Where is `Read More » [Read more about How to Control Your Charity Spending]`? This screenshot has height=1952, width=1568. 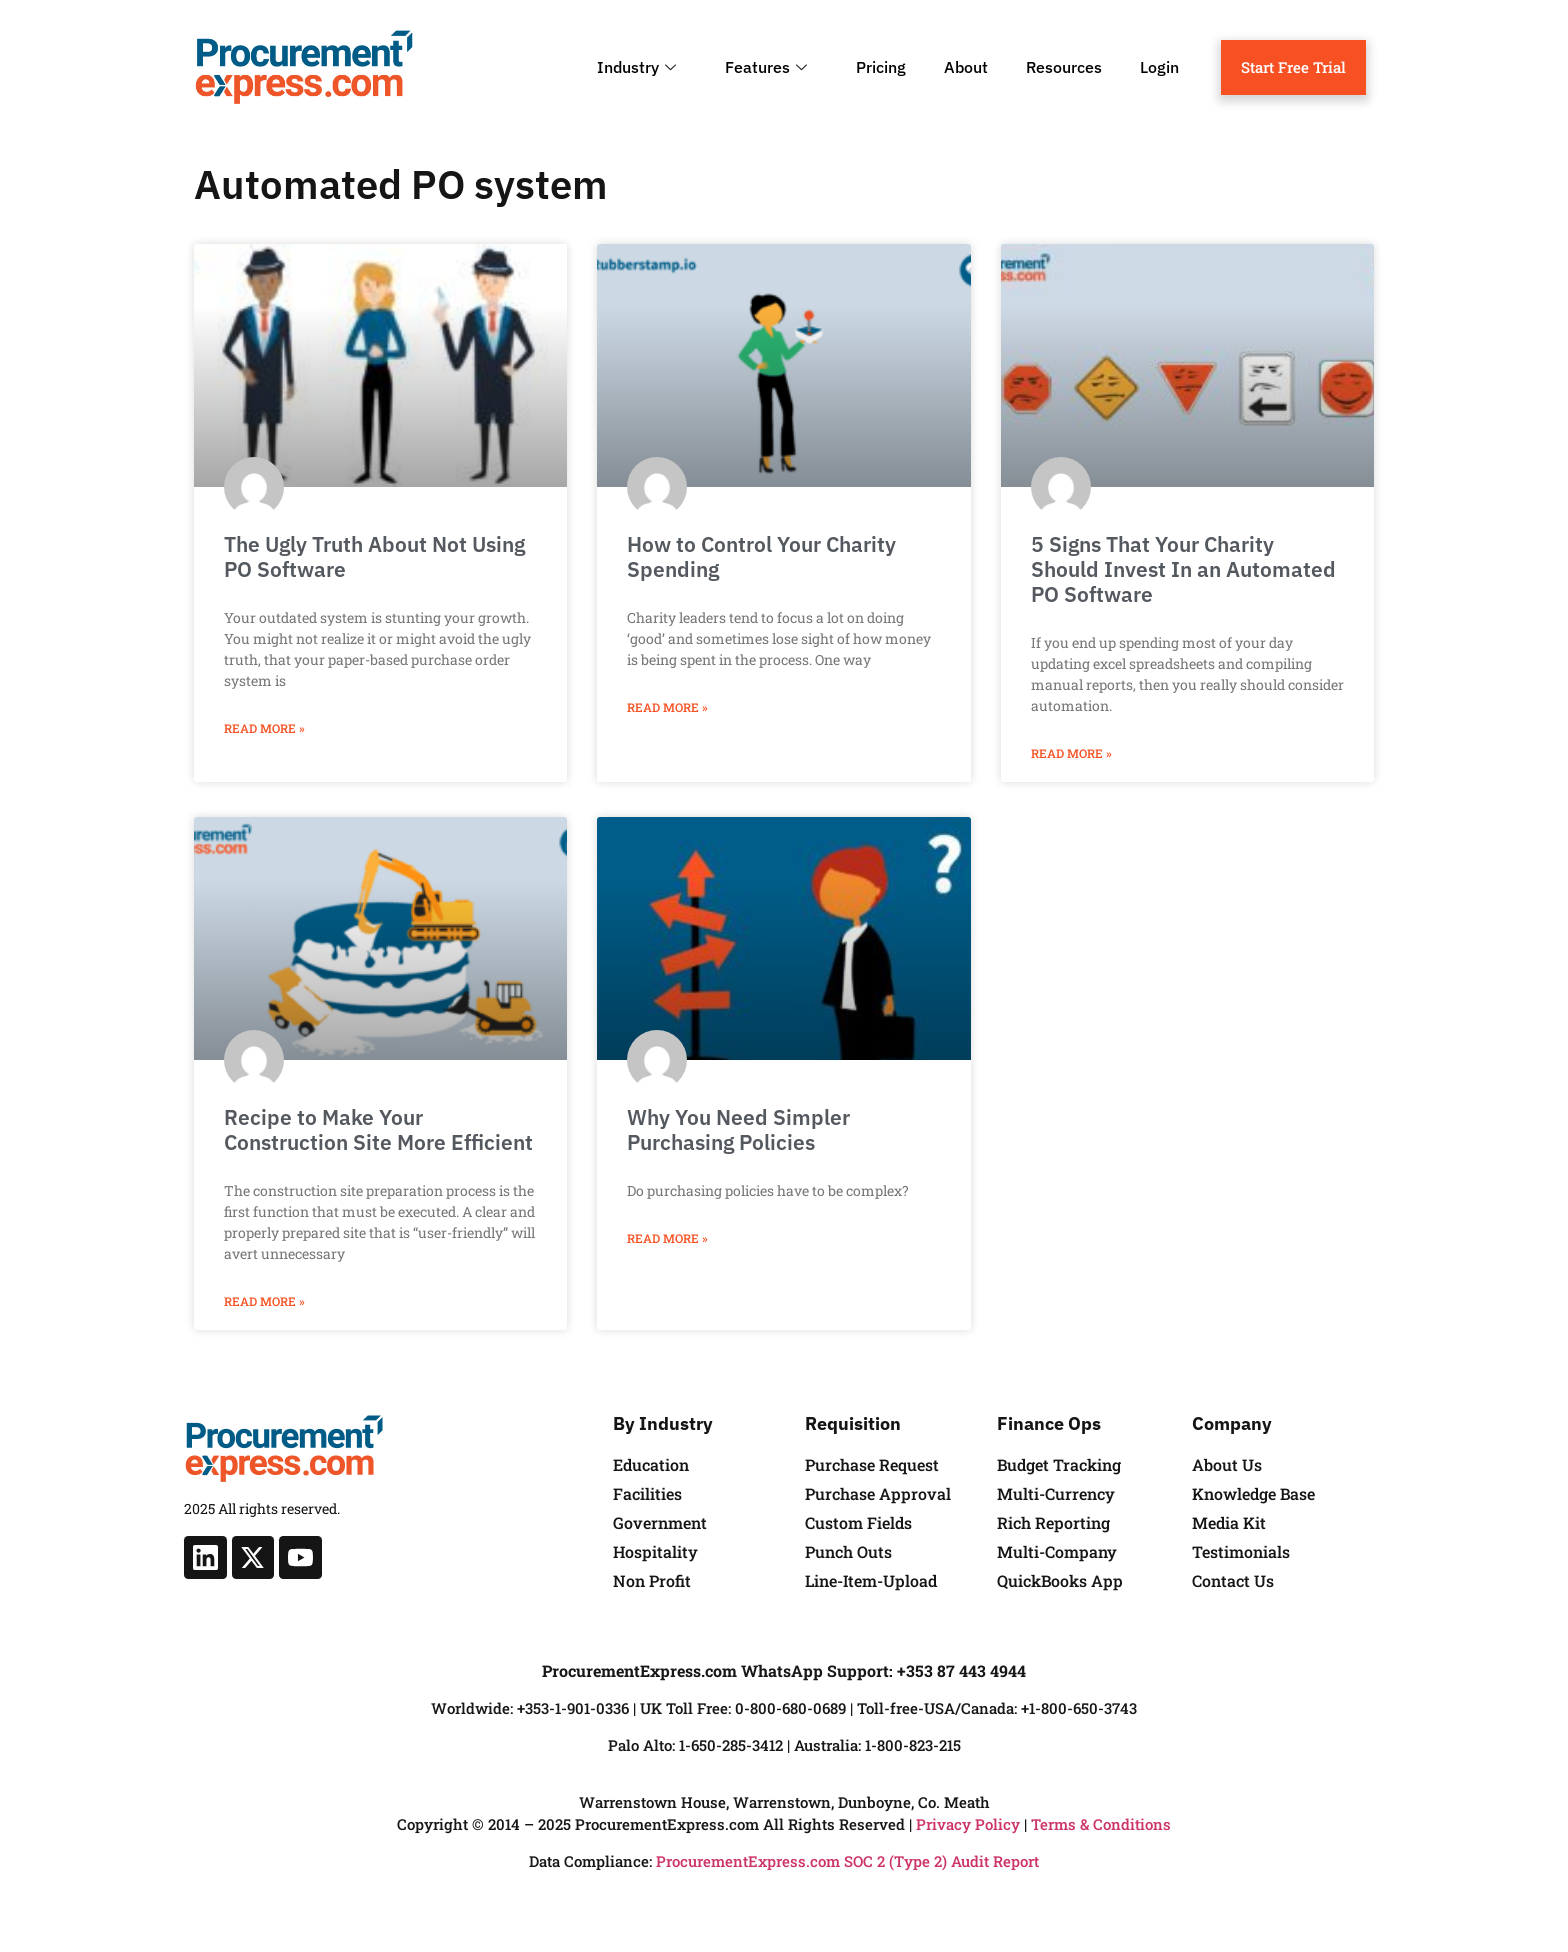
Read More » [Read more about How to Control Your Charity Spending] is located at coordinates (667, 707).